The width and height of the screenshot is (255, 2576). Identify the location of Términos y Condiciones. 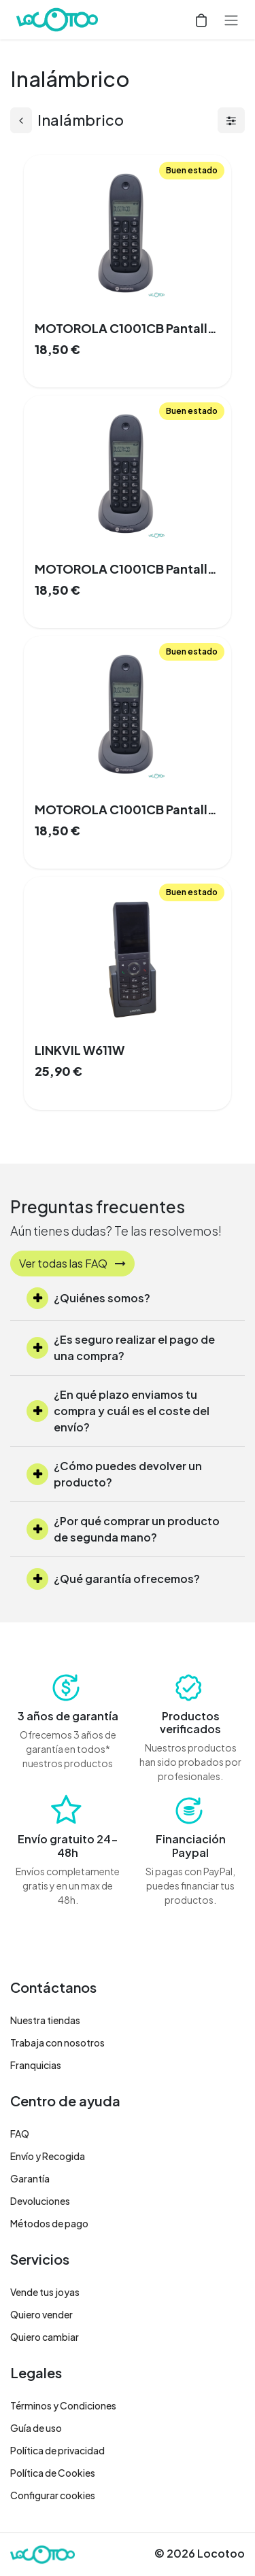
(63, 2405).